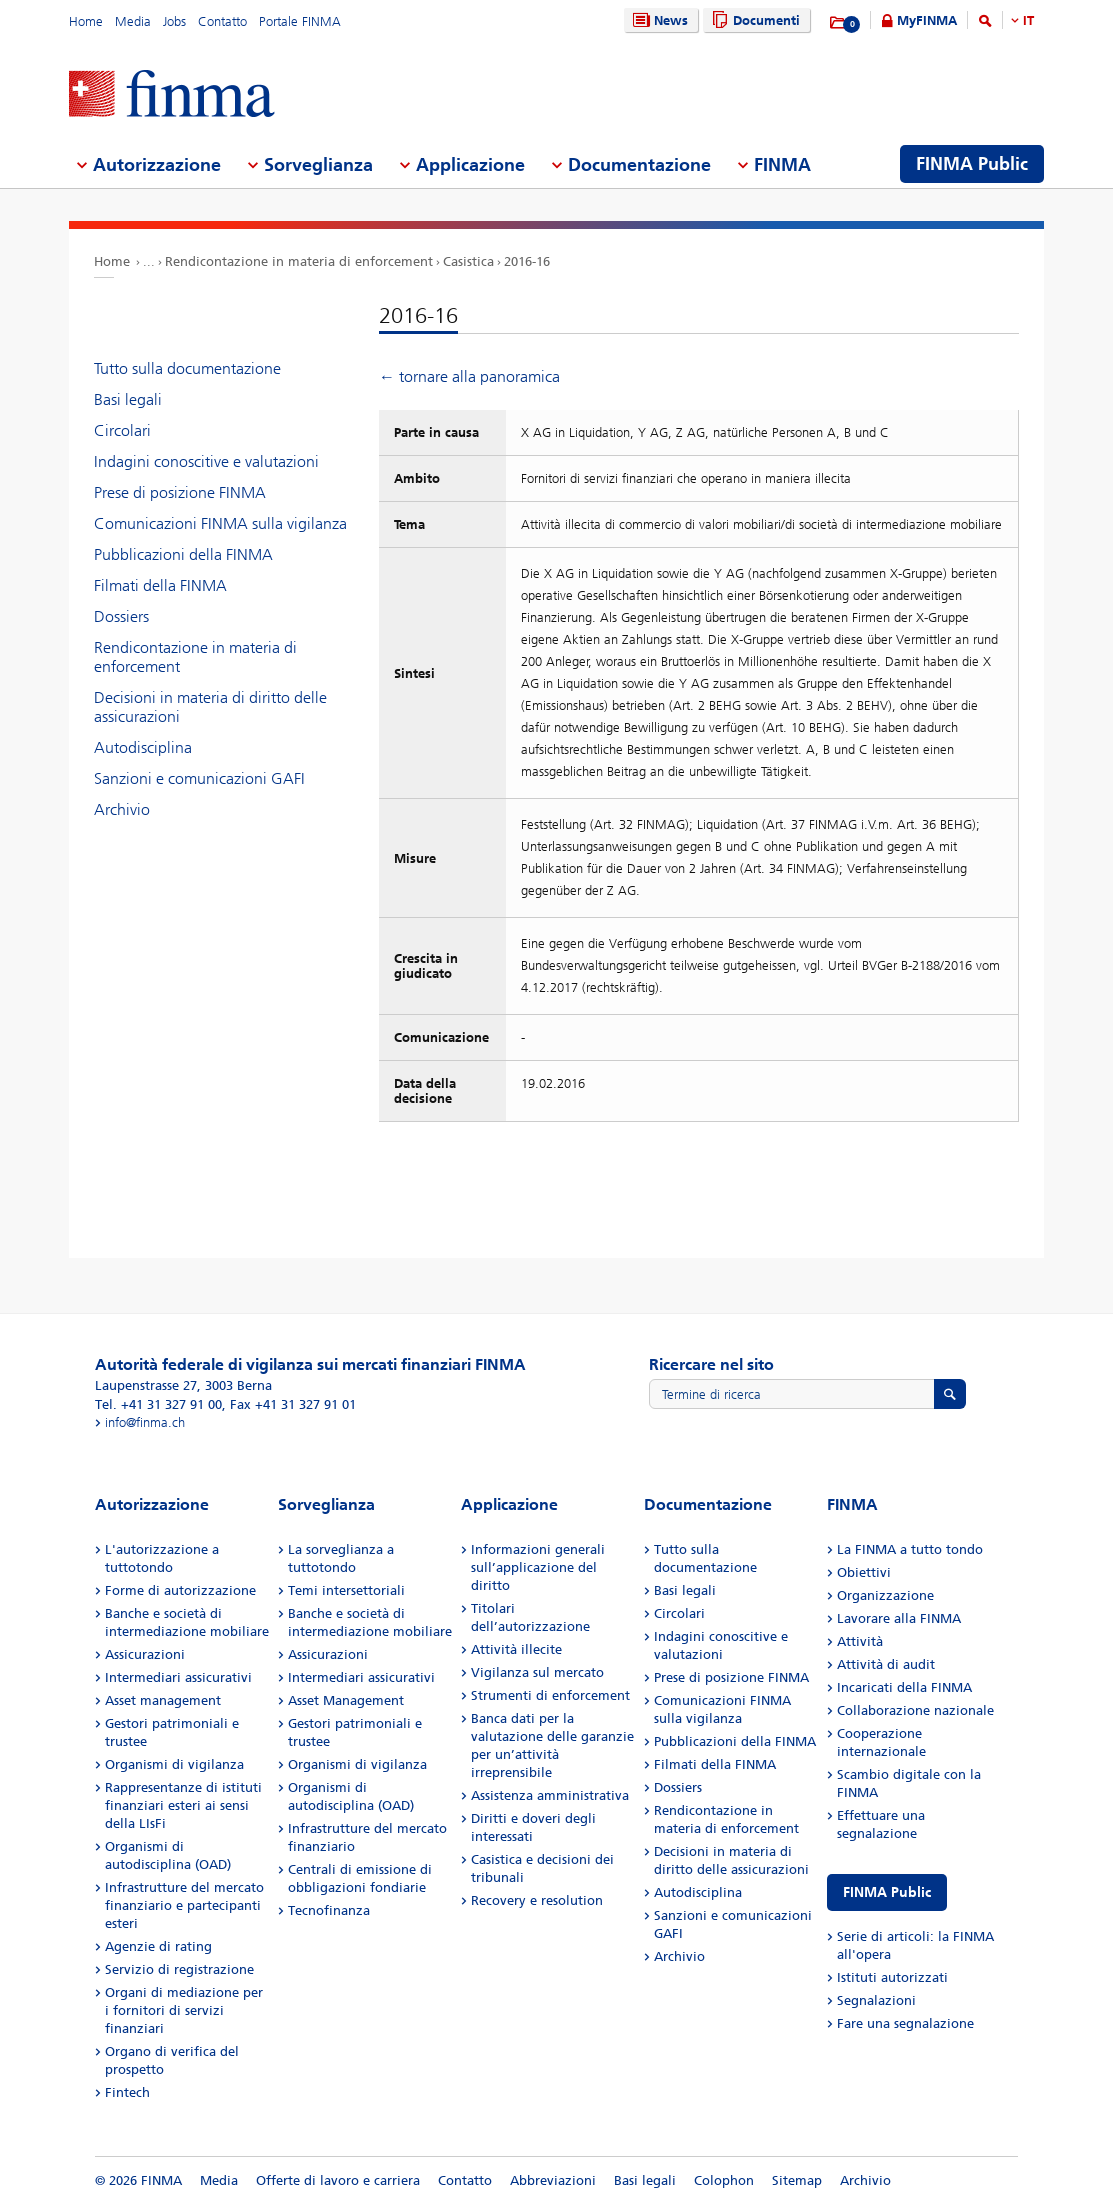 The height and width of the screenshot is (2203, 1113). I want to click on Rendicontazione in materia di enforcement, so click(299, 261).